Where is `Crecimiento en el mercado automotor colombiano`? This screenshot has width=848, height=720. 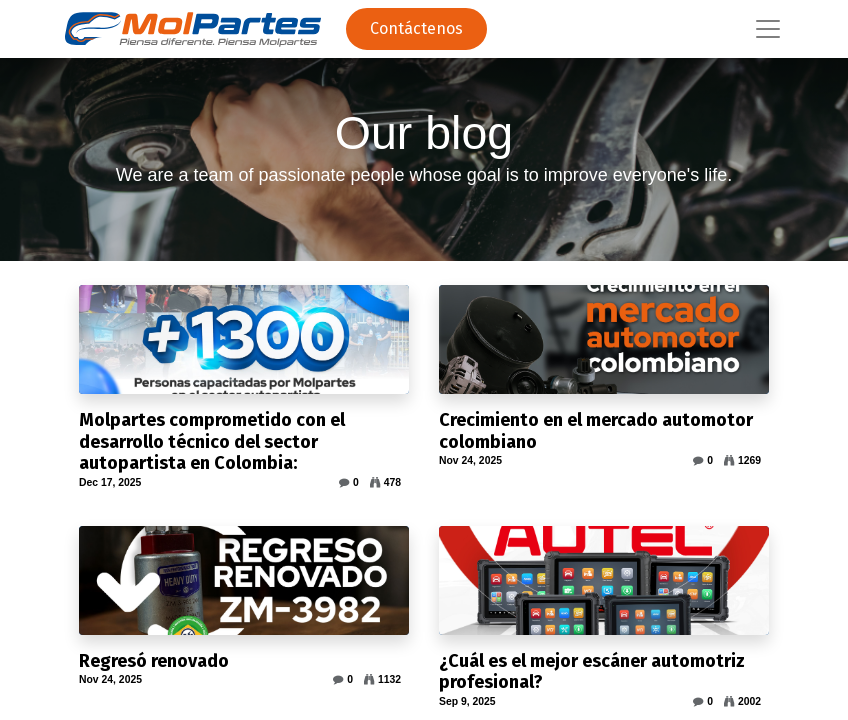
Crecimiento en el mercado automotor colombiano is located at coordinates (596, 431).